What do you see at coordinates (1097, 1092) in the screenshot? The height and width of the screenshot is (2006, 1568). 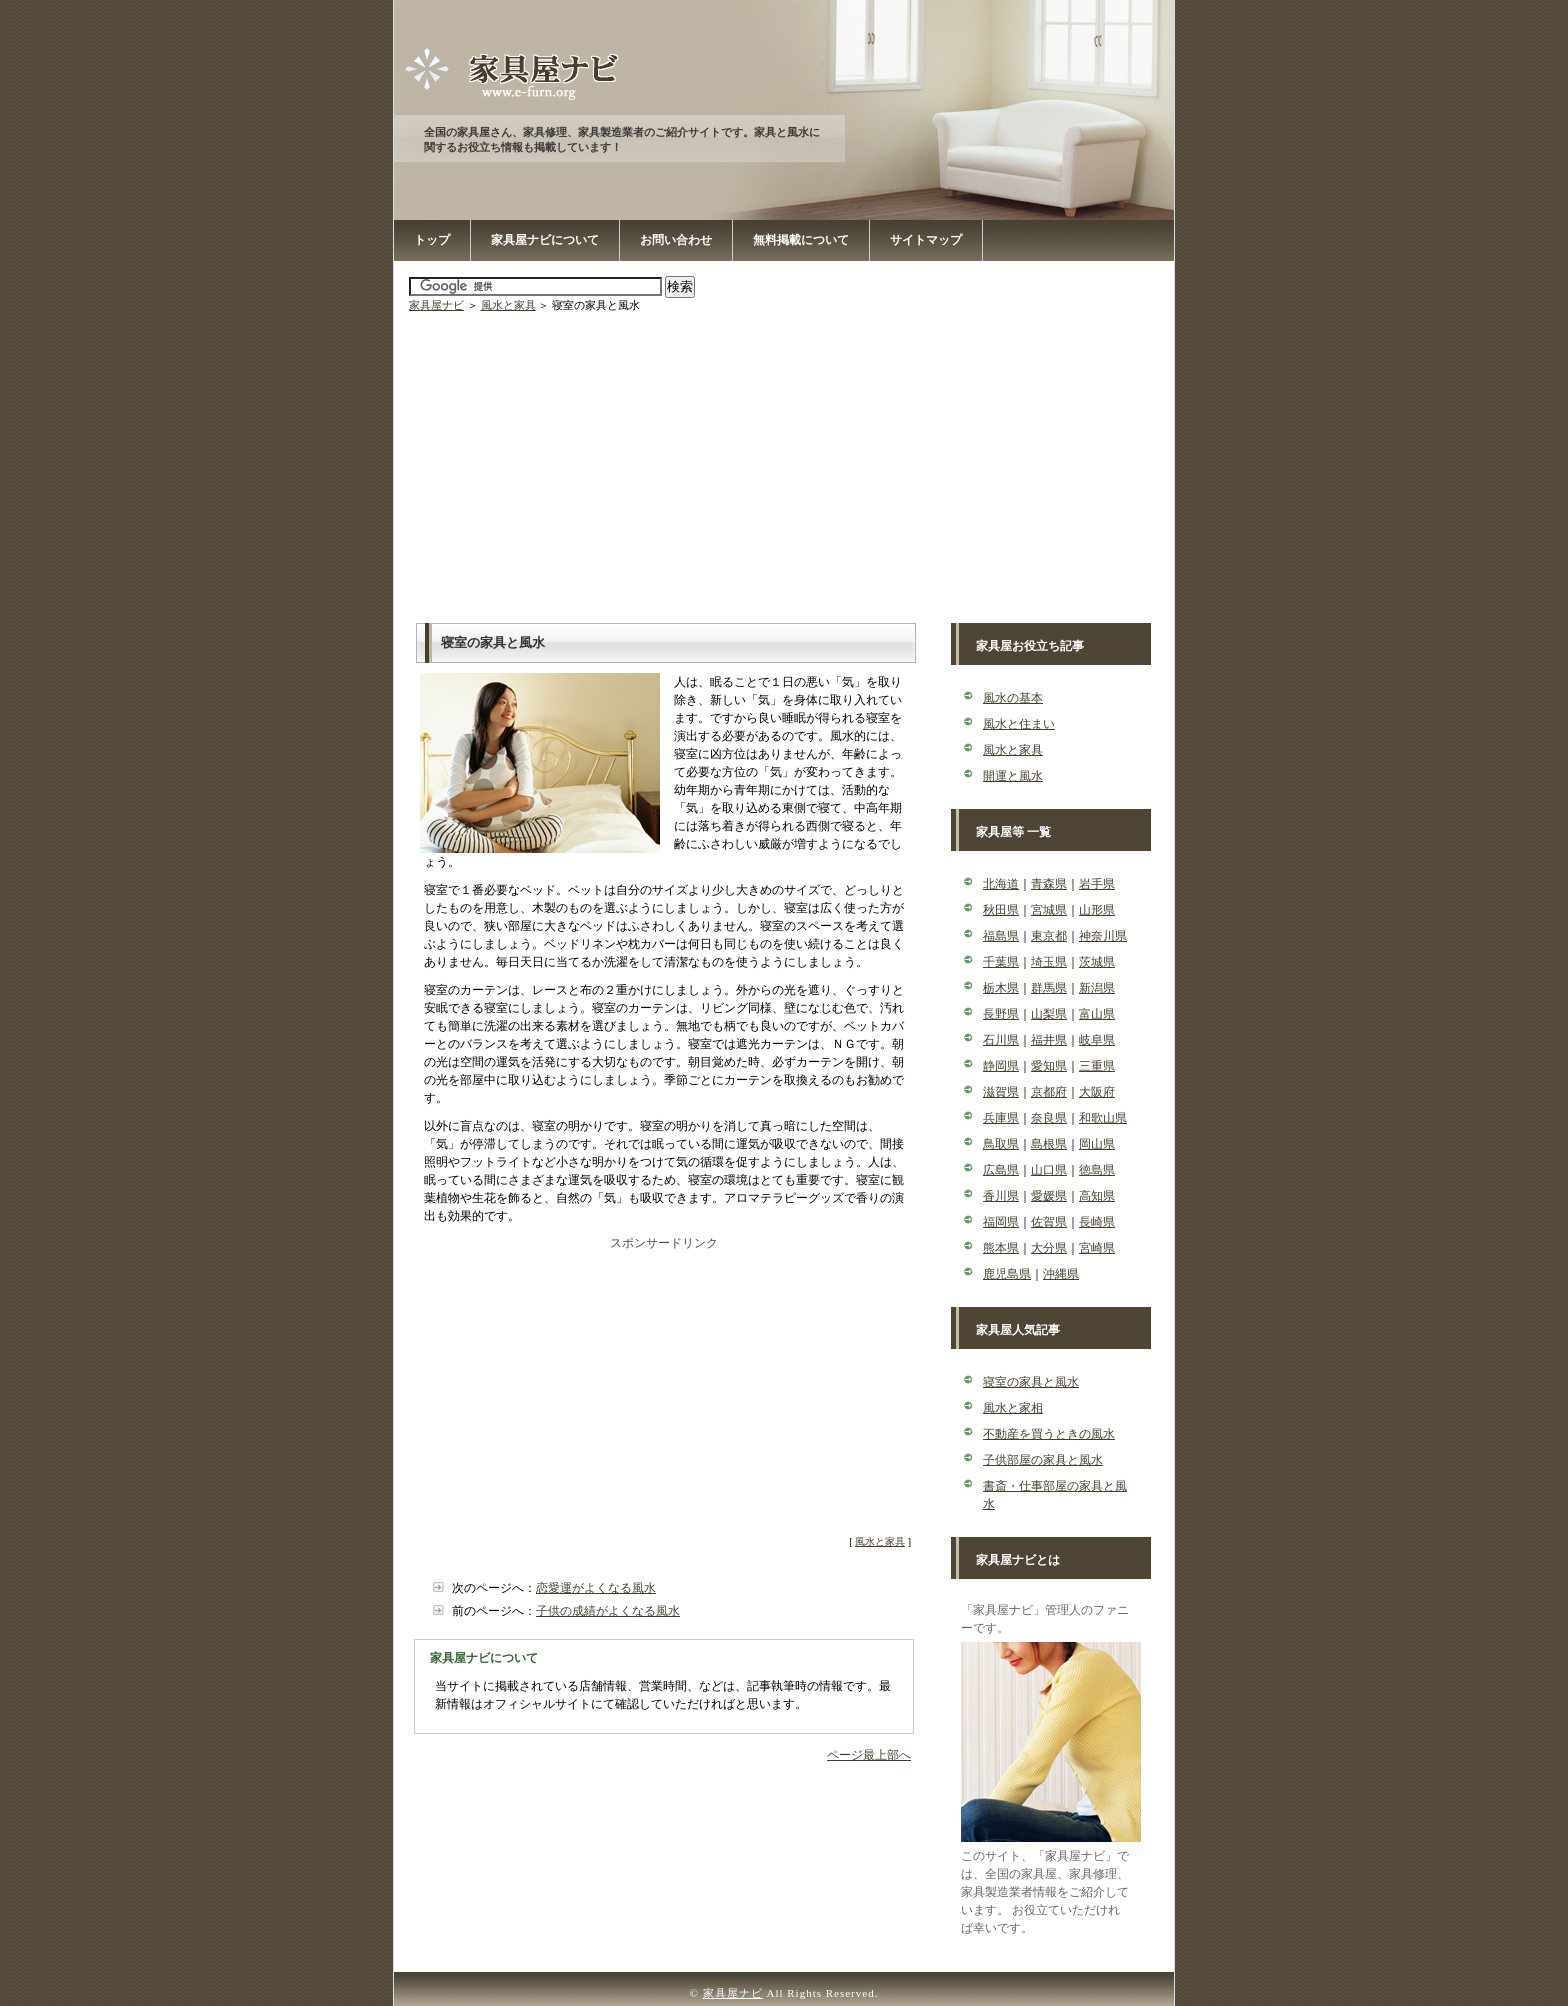 I see `大阪府` at bounding box center [1097, 1092].